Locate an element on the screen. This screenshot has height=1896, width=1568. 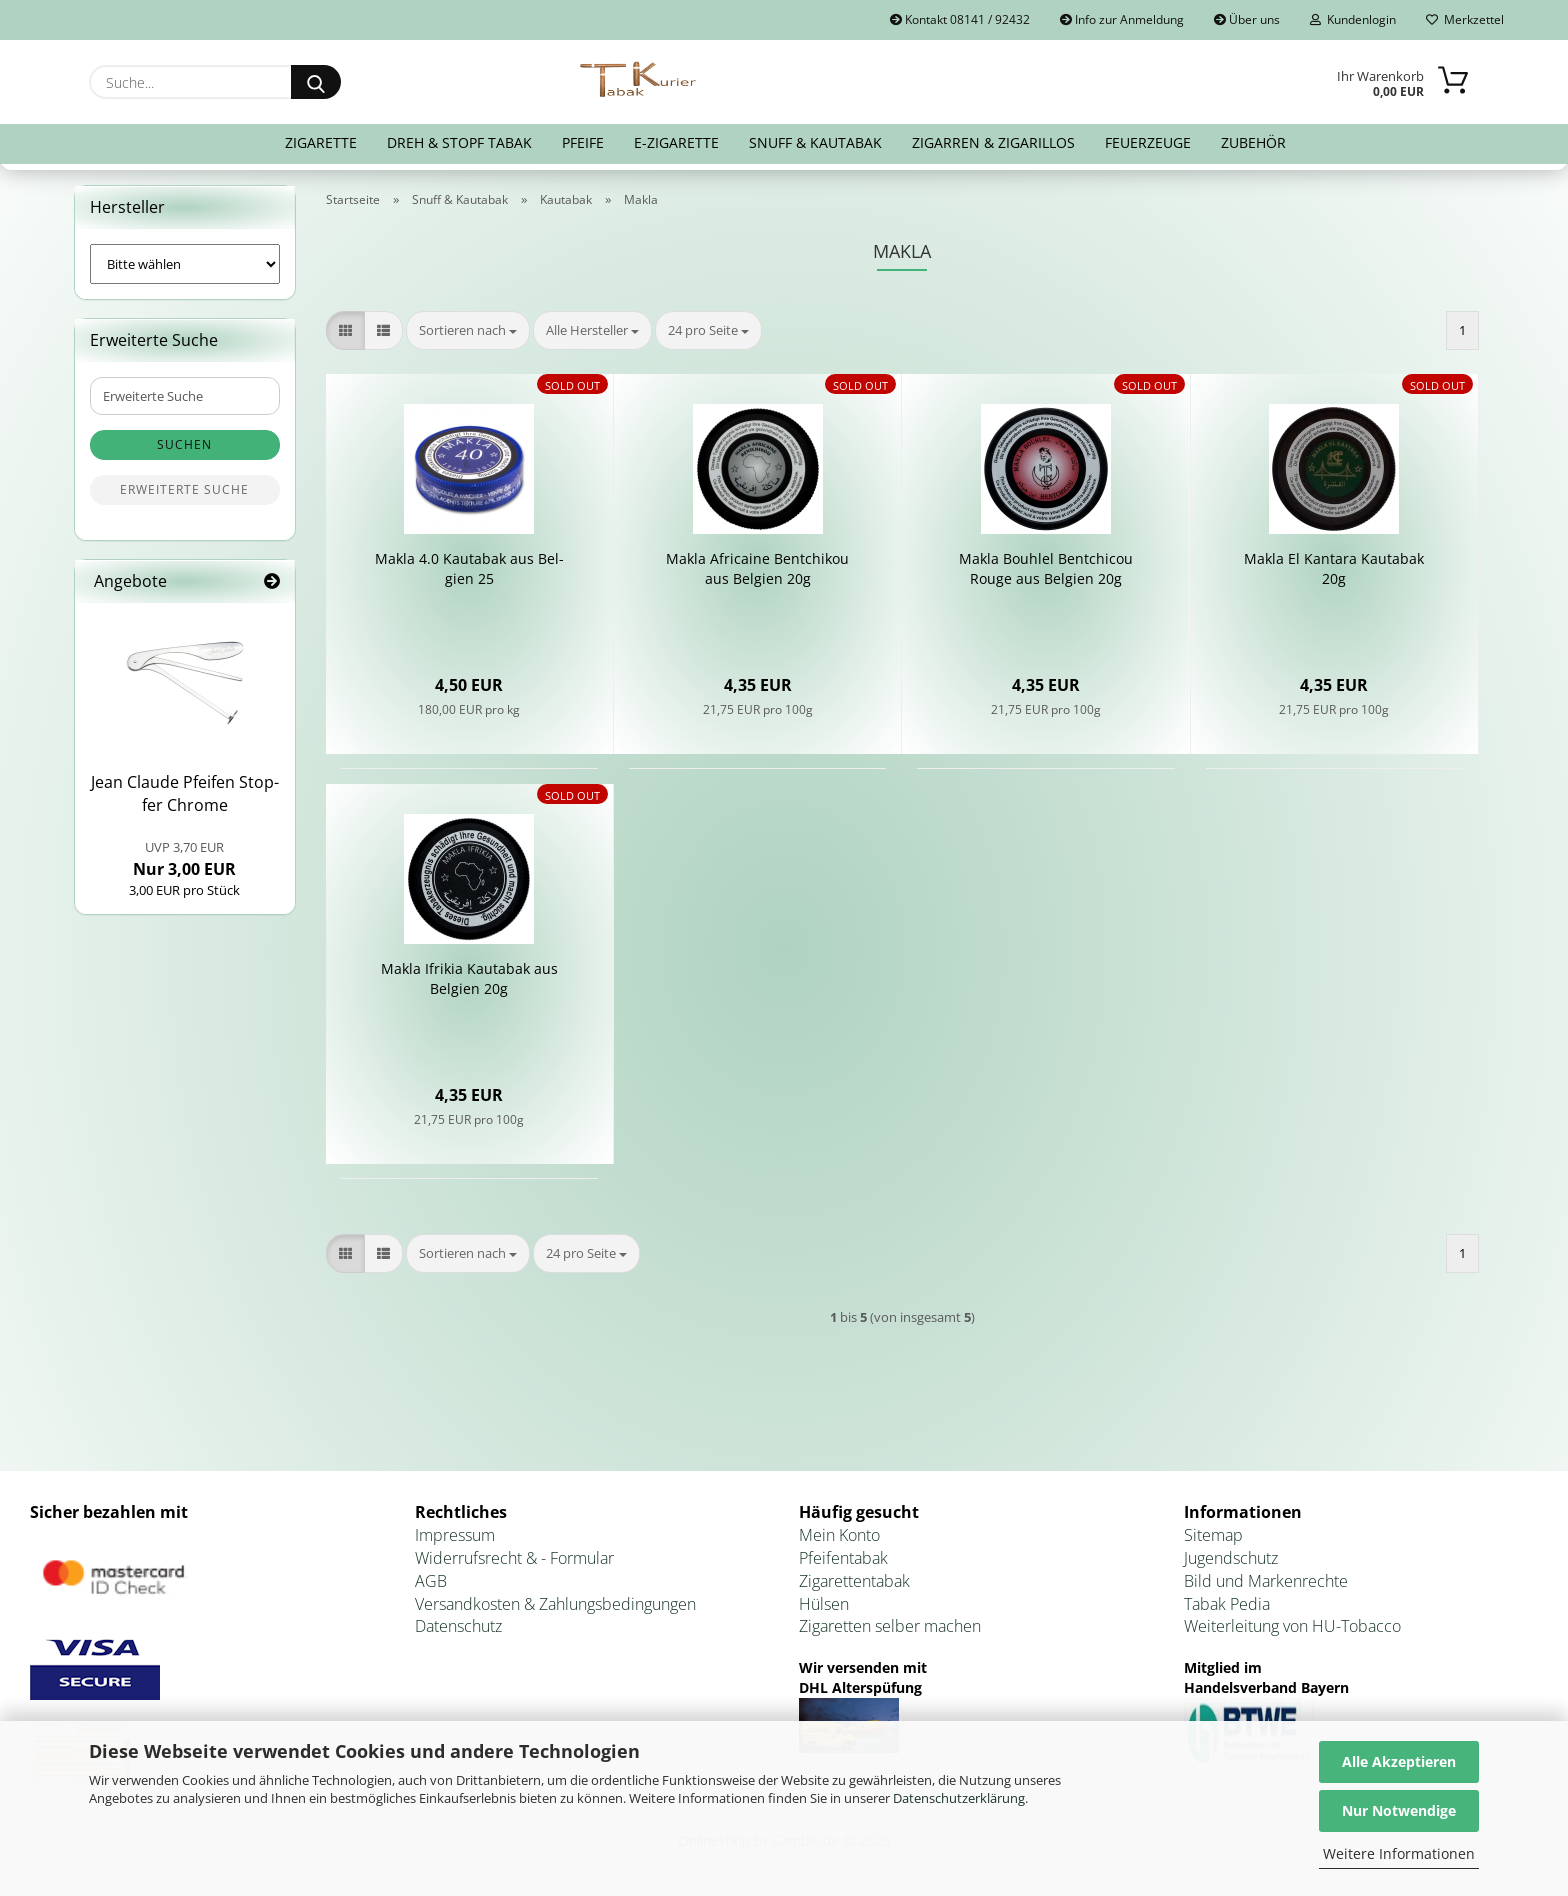
Datenschutzerklärung is located at coordinates (959, 1798).